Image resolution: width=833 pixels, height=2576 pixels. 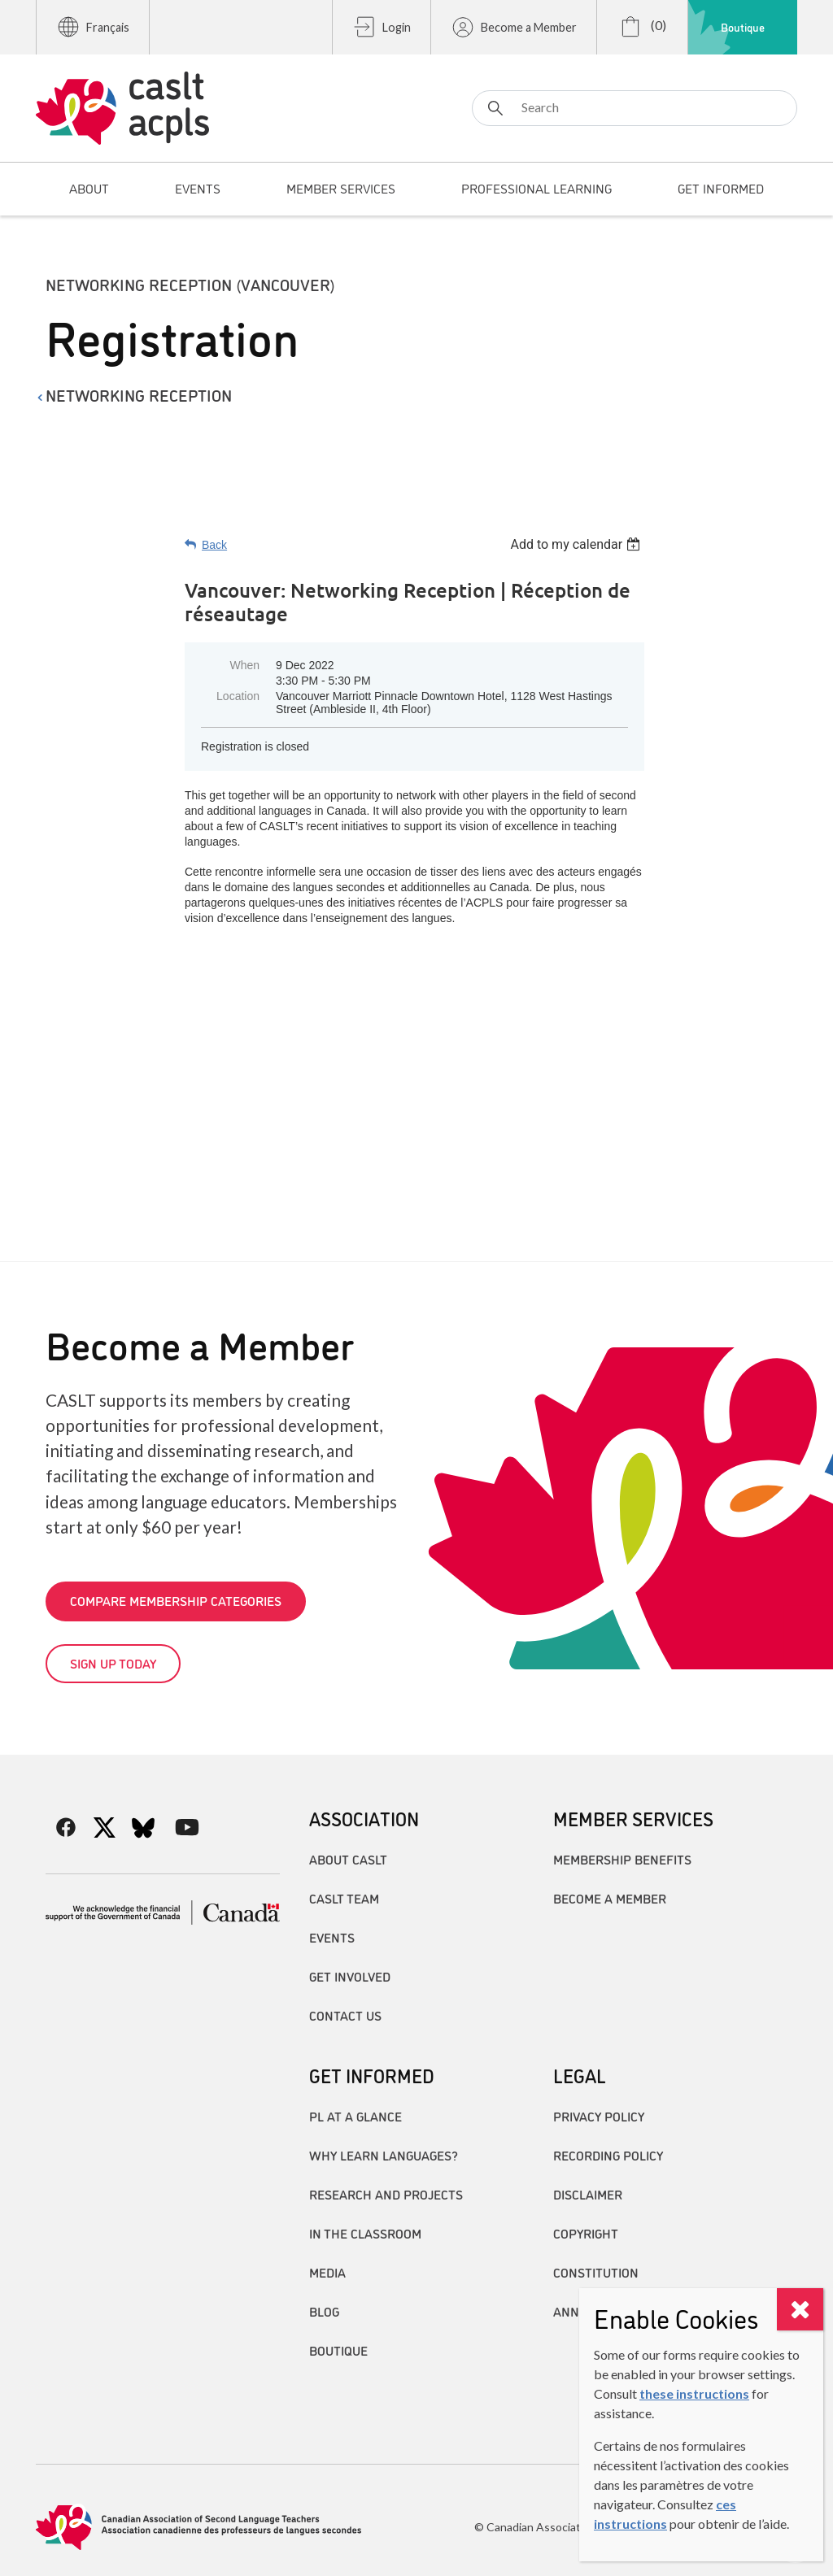 What do you see at coordinates (642, 27) in the screenshot?
I see `(0)` at bounding box center [642, 27].